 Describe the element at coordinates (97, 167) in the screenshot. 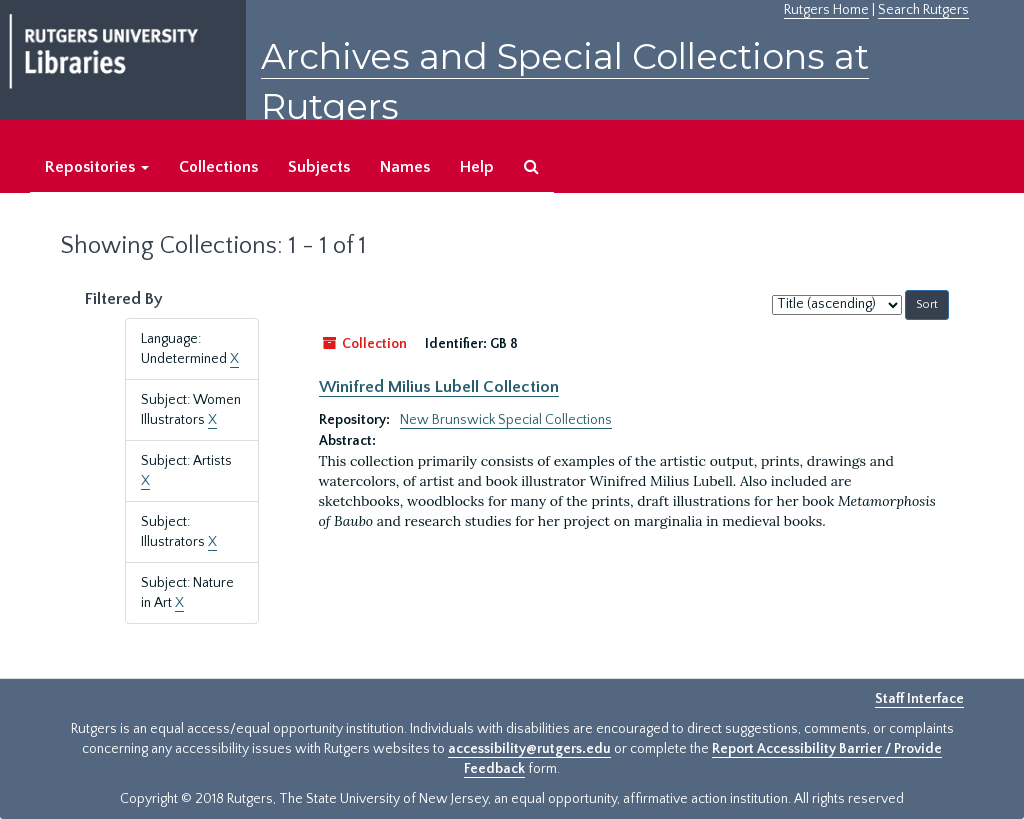

I see `Repositories` at that location.